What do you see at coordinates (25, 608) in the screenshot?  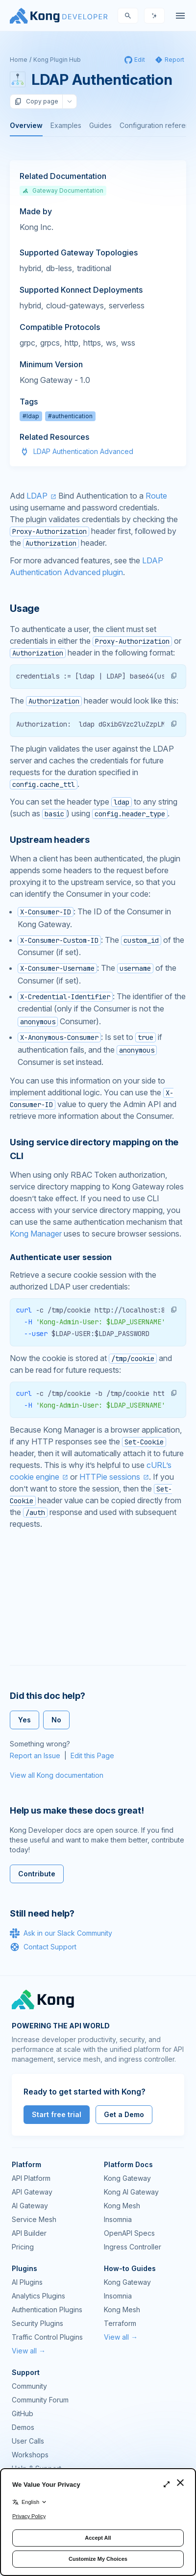 I see `Usage [Anchor]` at bounding box center [25, 608].